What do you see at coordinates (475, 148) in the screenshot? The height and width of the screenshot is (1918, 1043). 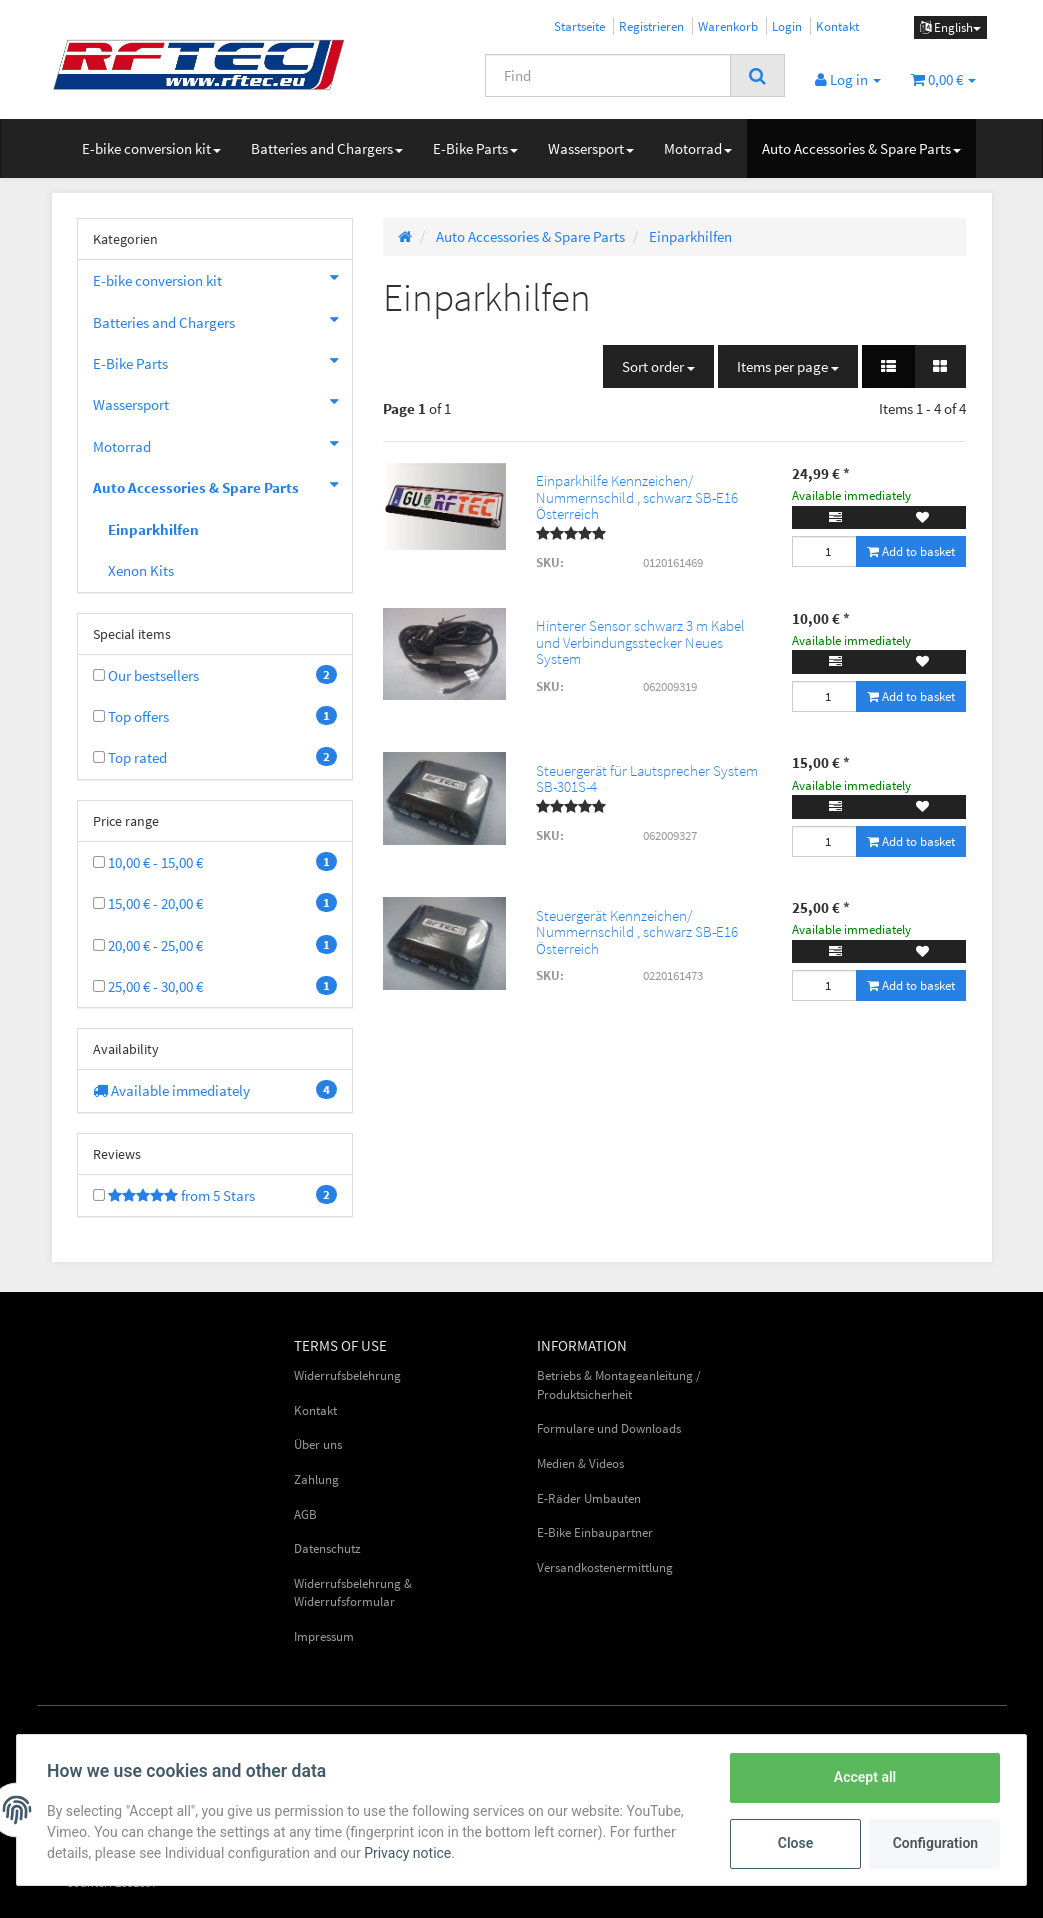 I see `E-Bike Parts` at bounding box center [475, 148].